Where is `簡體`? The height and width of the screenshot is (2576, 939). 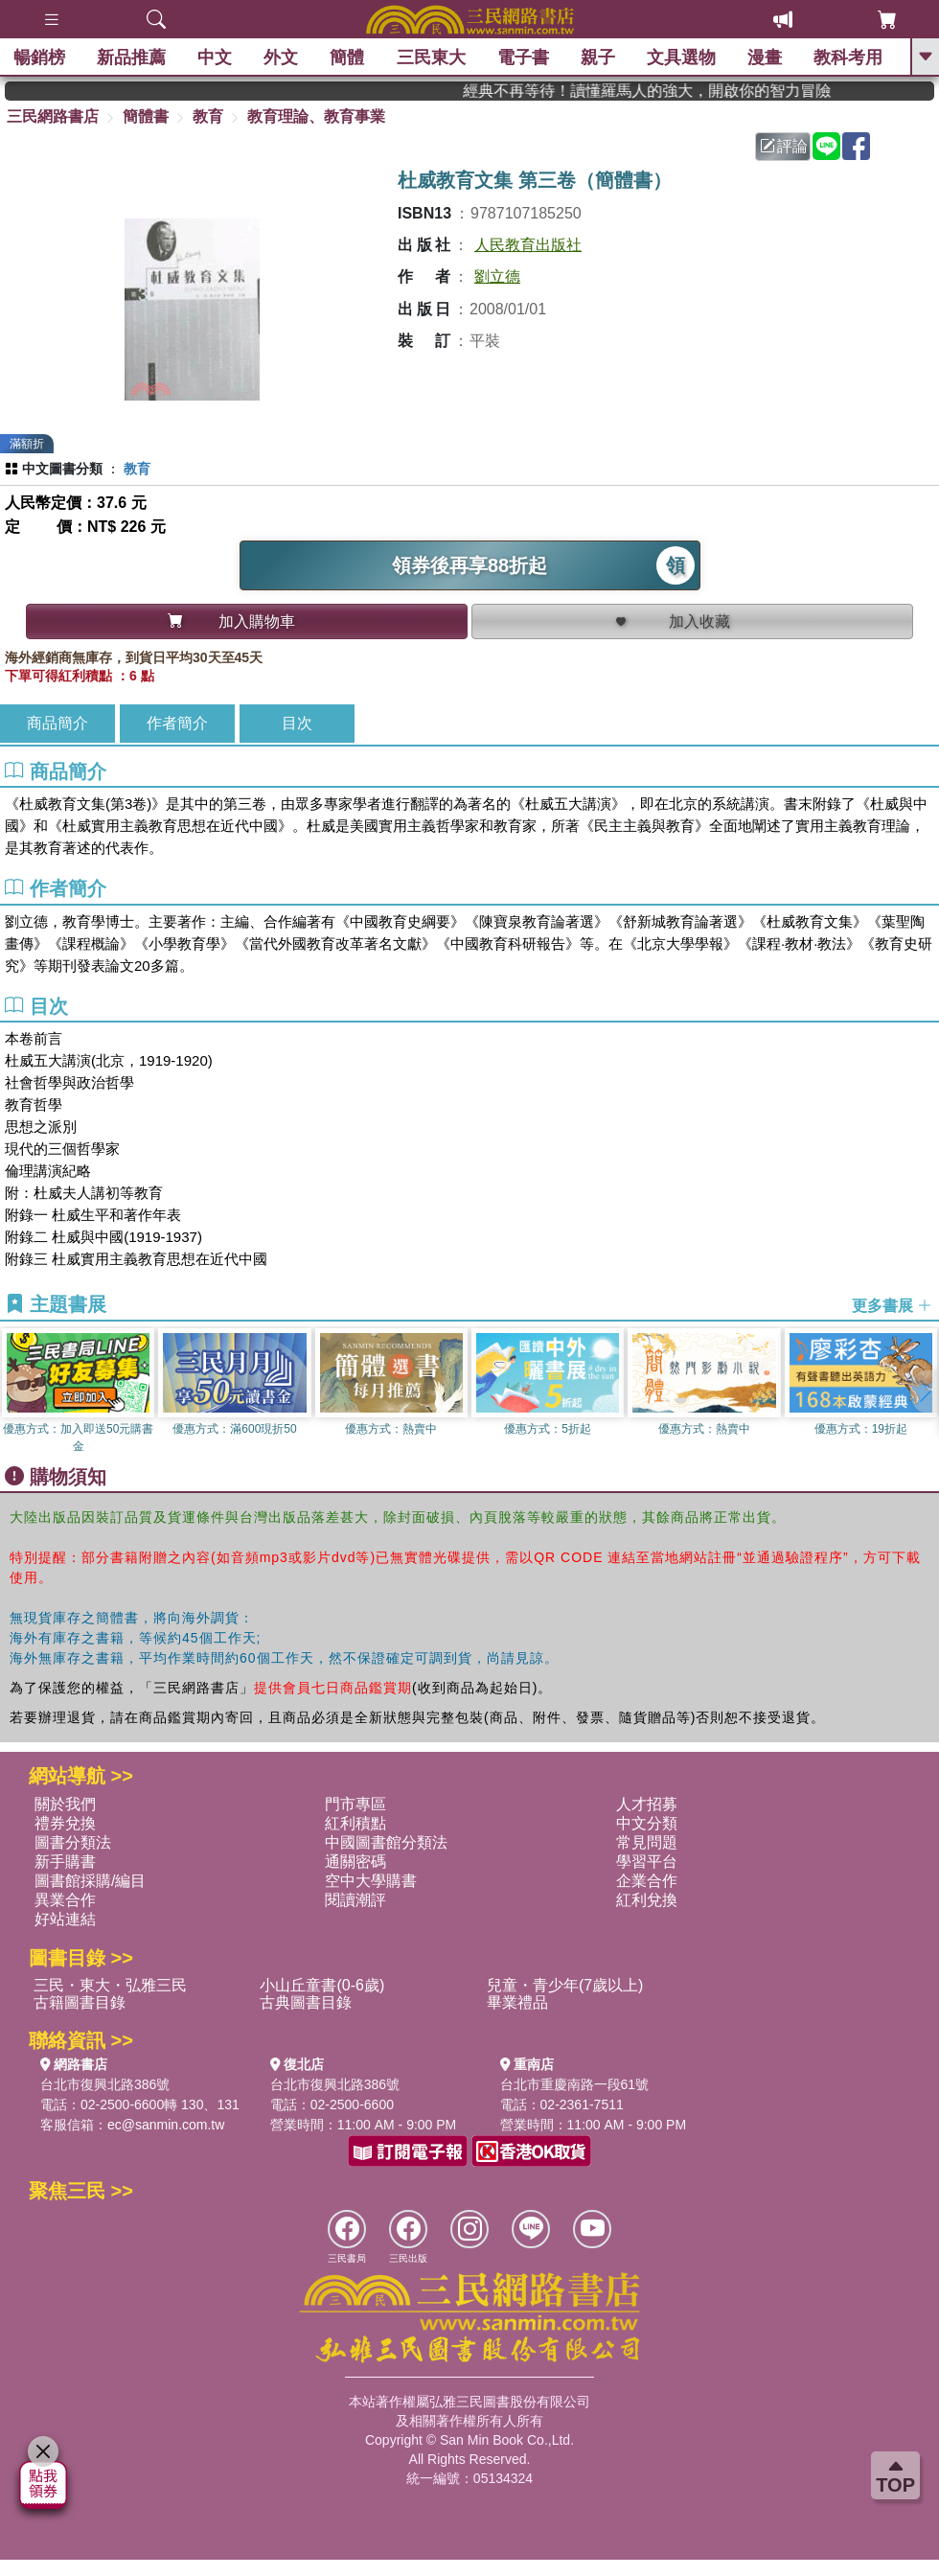
簡體 is located at coordinates (348, 57).